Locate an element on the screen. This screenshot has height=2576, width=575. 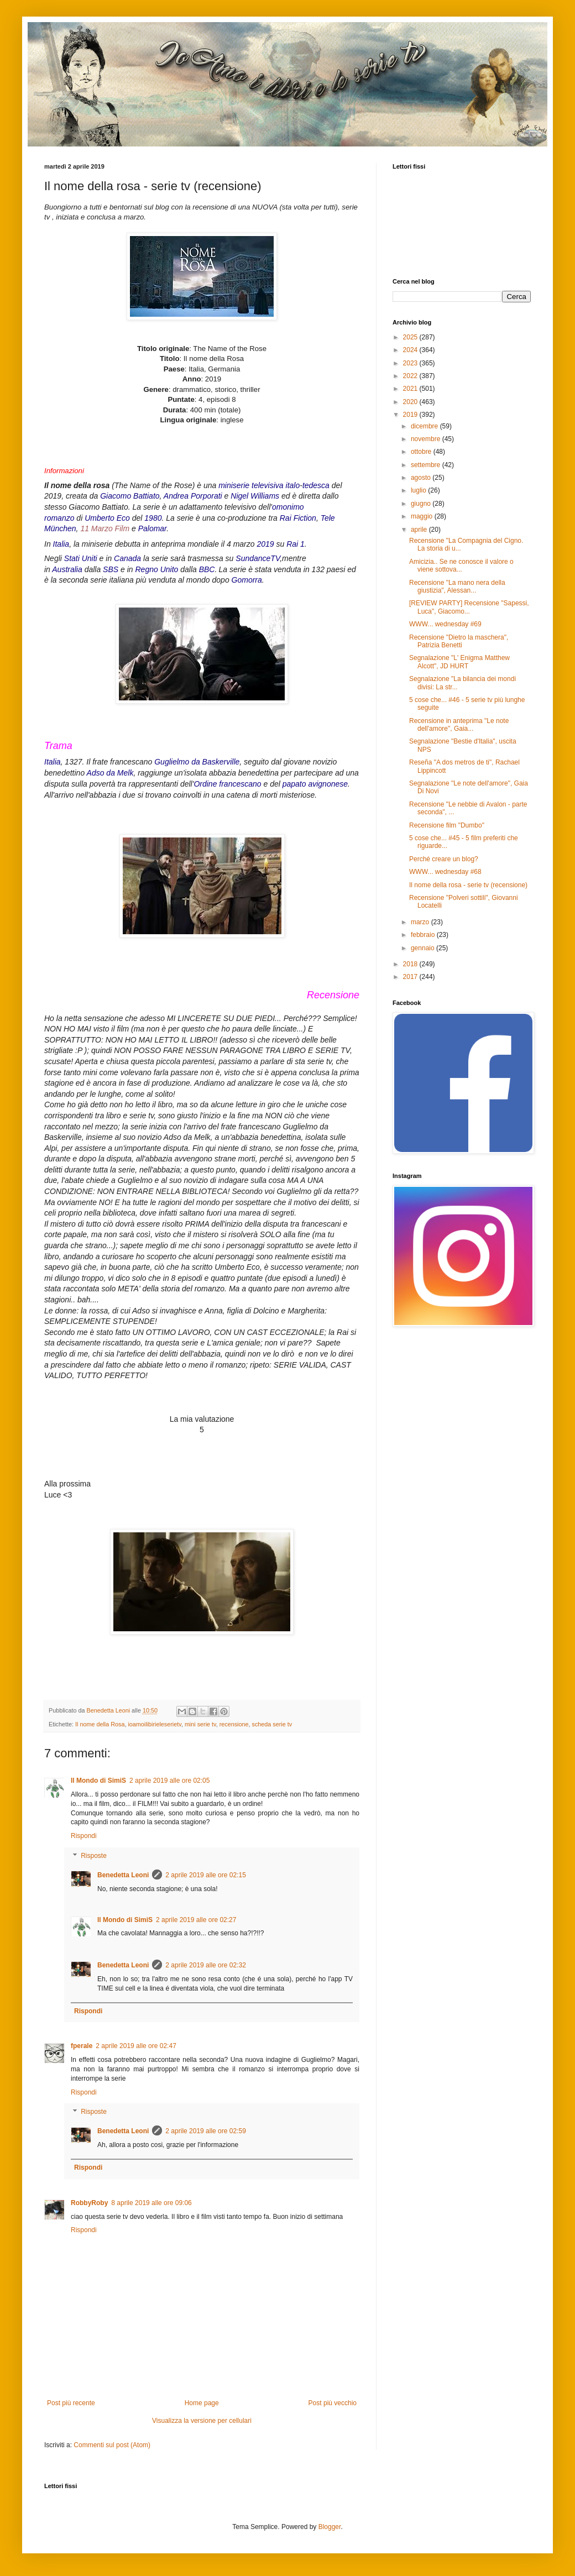
2 aprile 2019 alle ore 02:15 is located at coordinates (205, 1875).